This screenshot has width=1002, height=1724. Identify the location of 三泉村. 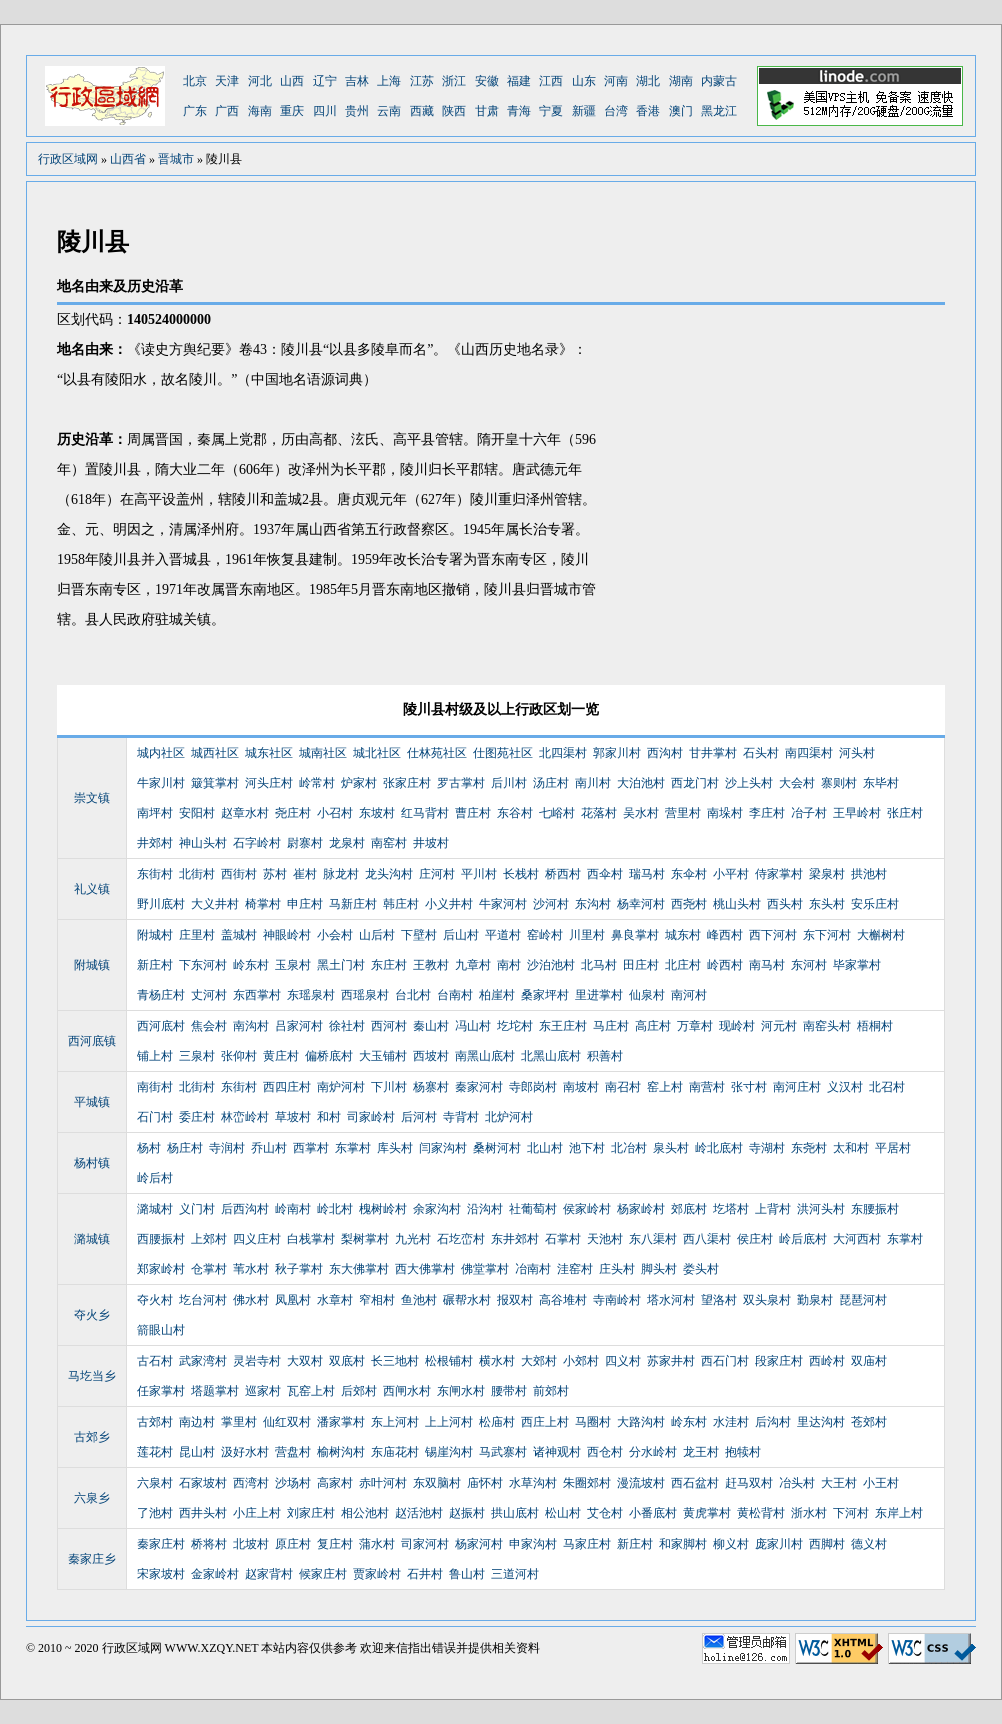
(197, 1056).